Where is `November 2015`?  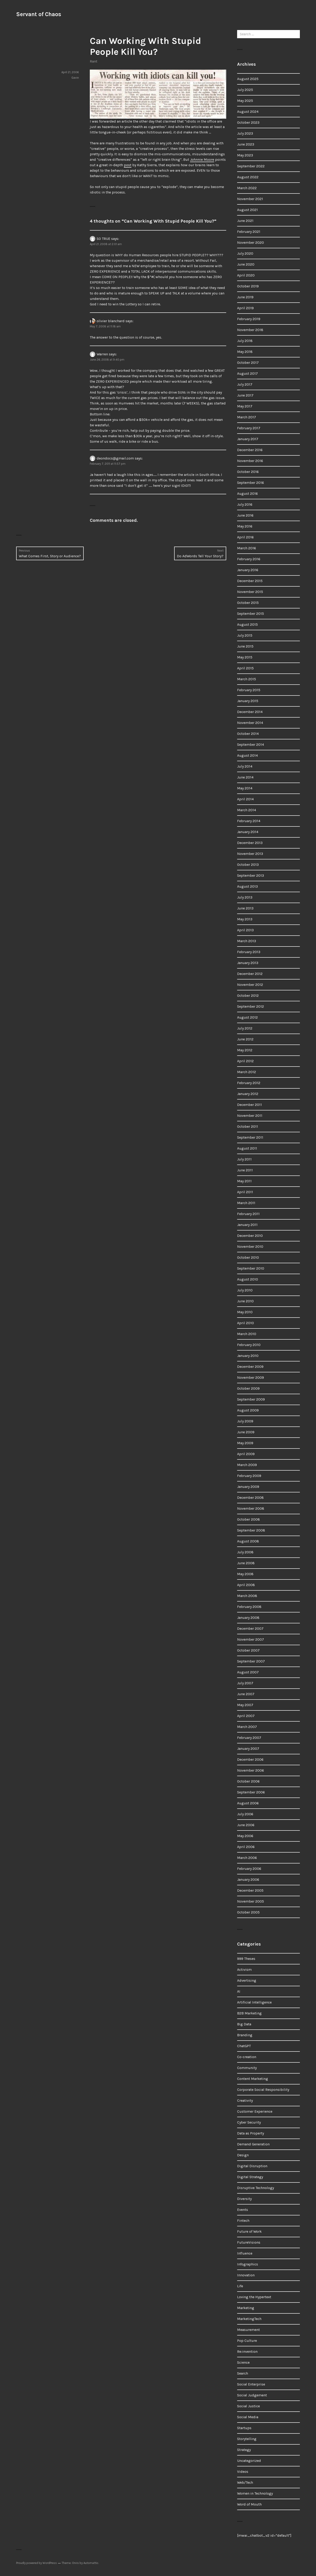
November 2015 is located at coordinates (250, 592).